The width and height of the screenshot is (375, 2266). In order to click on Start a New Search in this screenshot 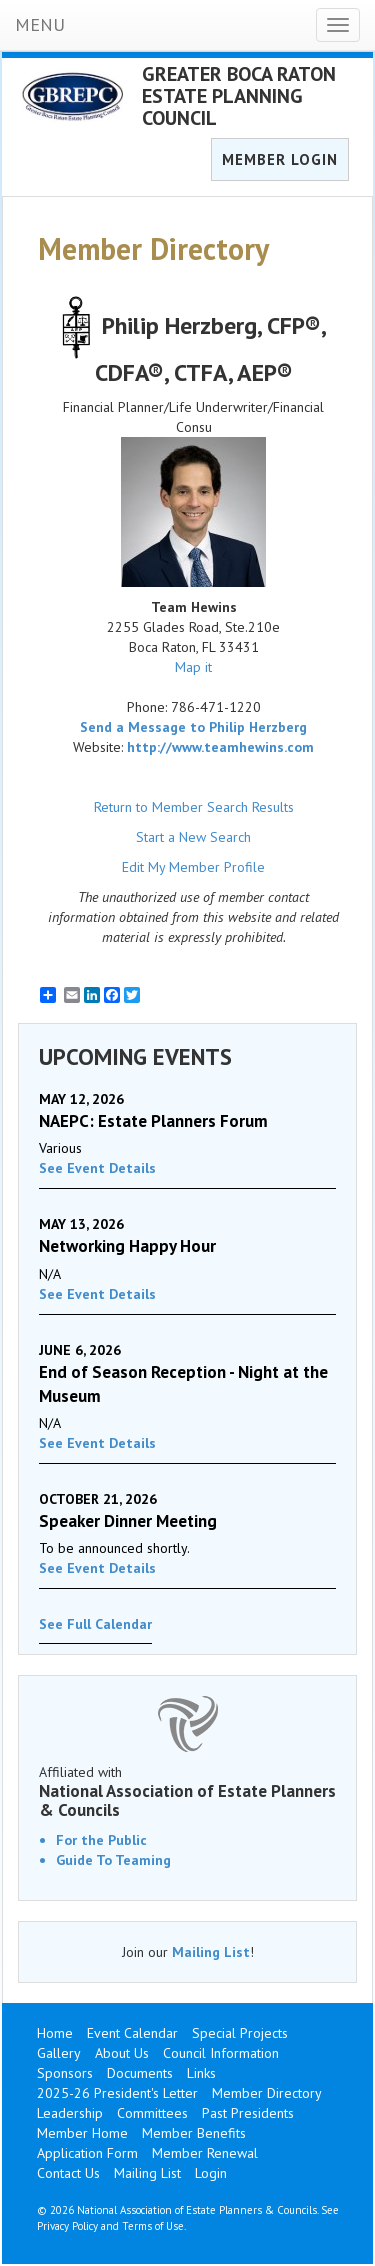, I will do `click(193, 837)`.